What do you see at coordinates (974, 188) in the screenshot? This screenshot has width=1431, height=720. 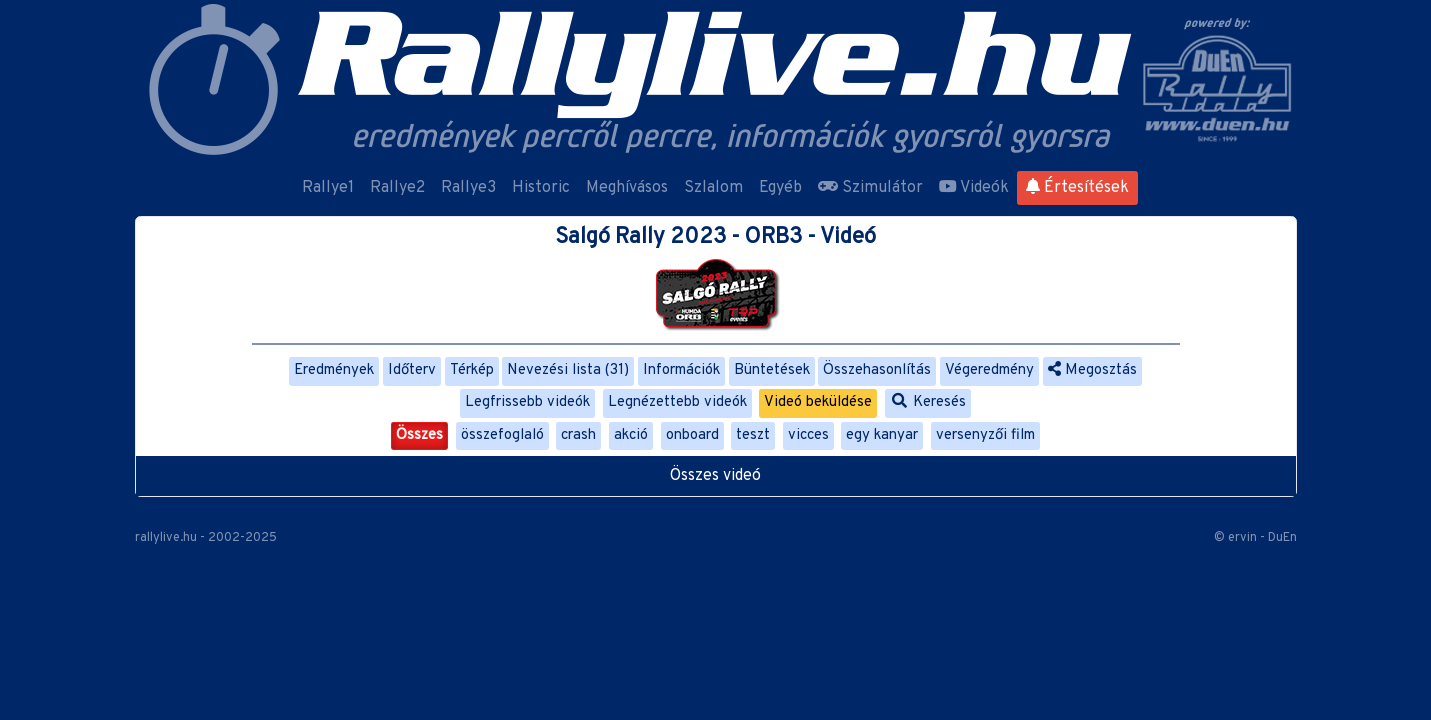 I see `Videók` at bounding box center [974, 188].